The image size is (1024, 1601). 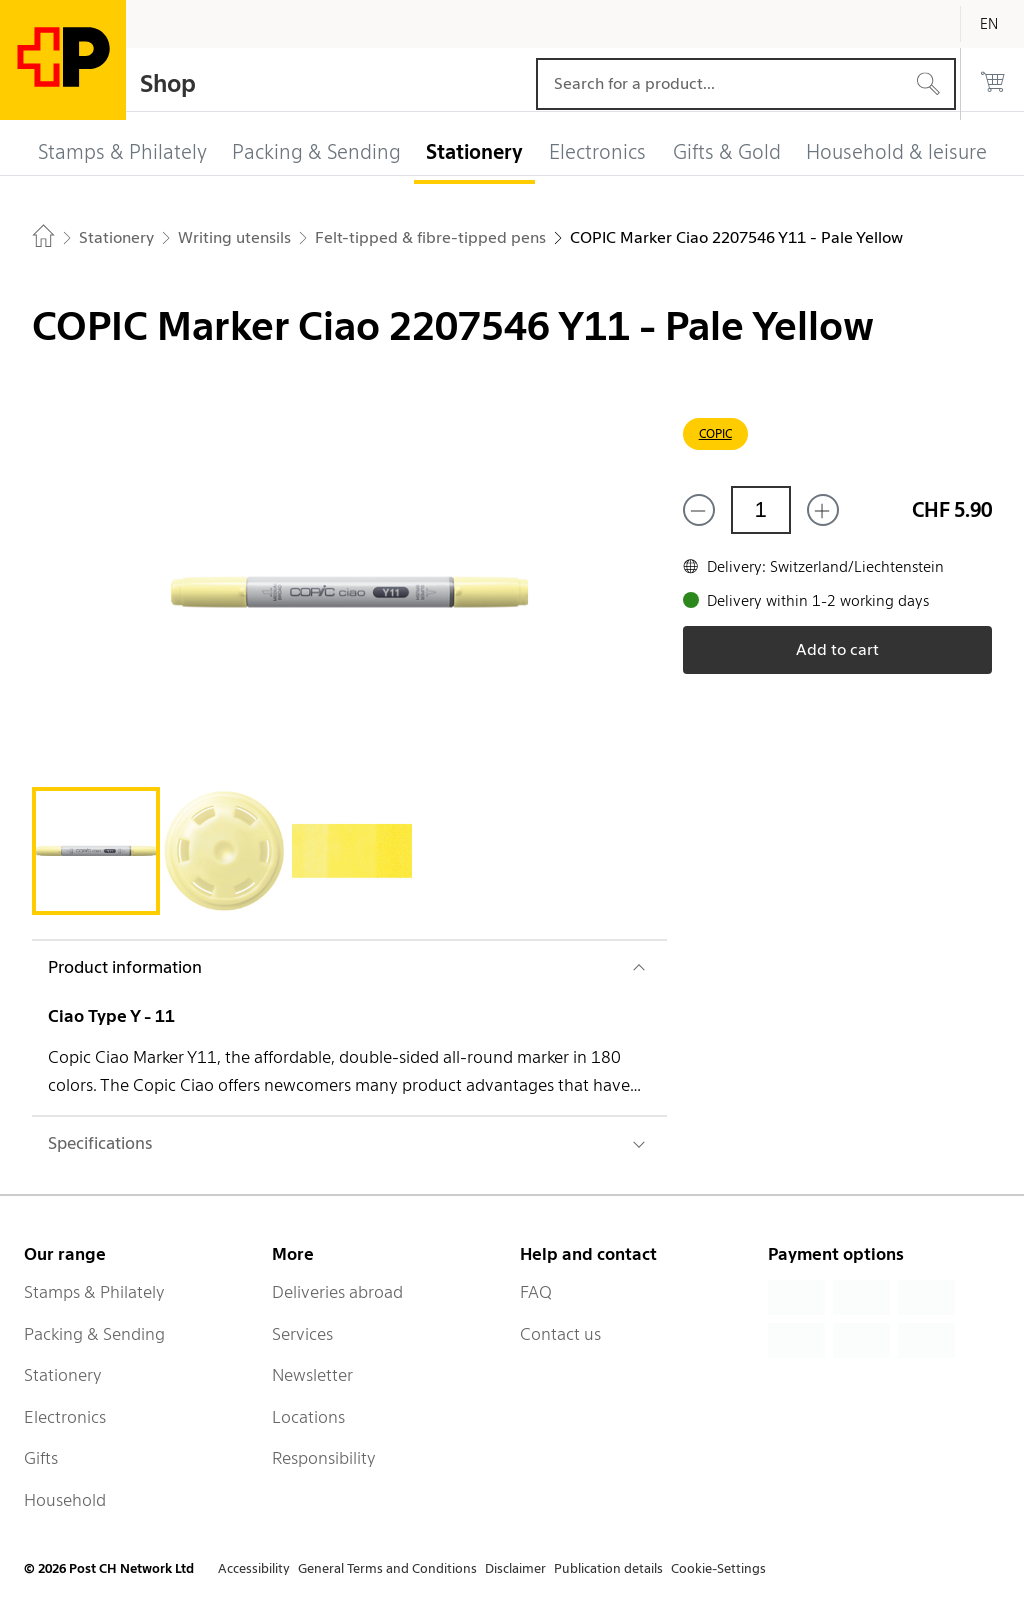 I want to click on Electronics, so click(x=65, y=1417).